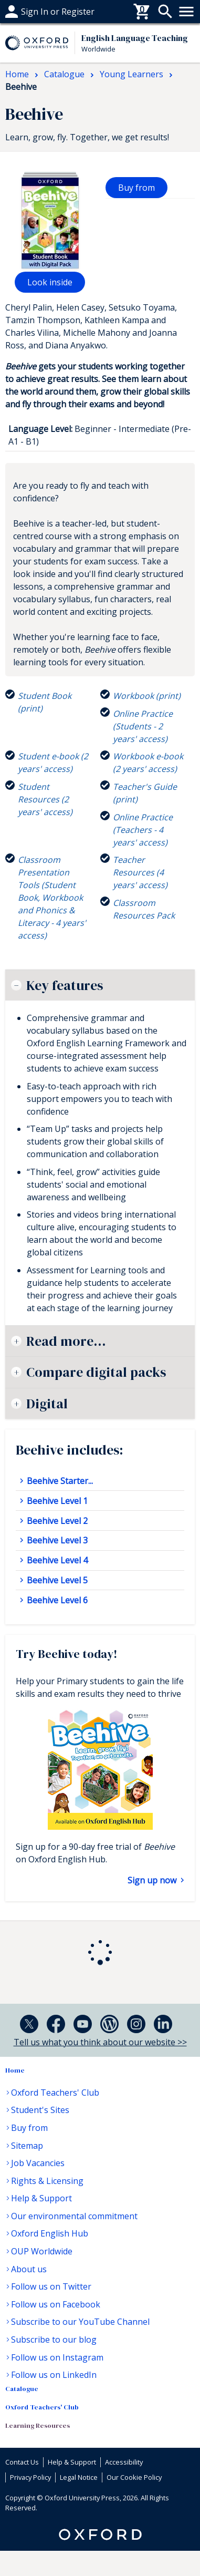  Describe the element at coordinates (29, 2269) in the screenshot. I see `About us` at that location.